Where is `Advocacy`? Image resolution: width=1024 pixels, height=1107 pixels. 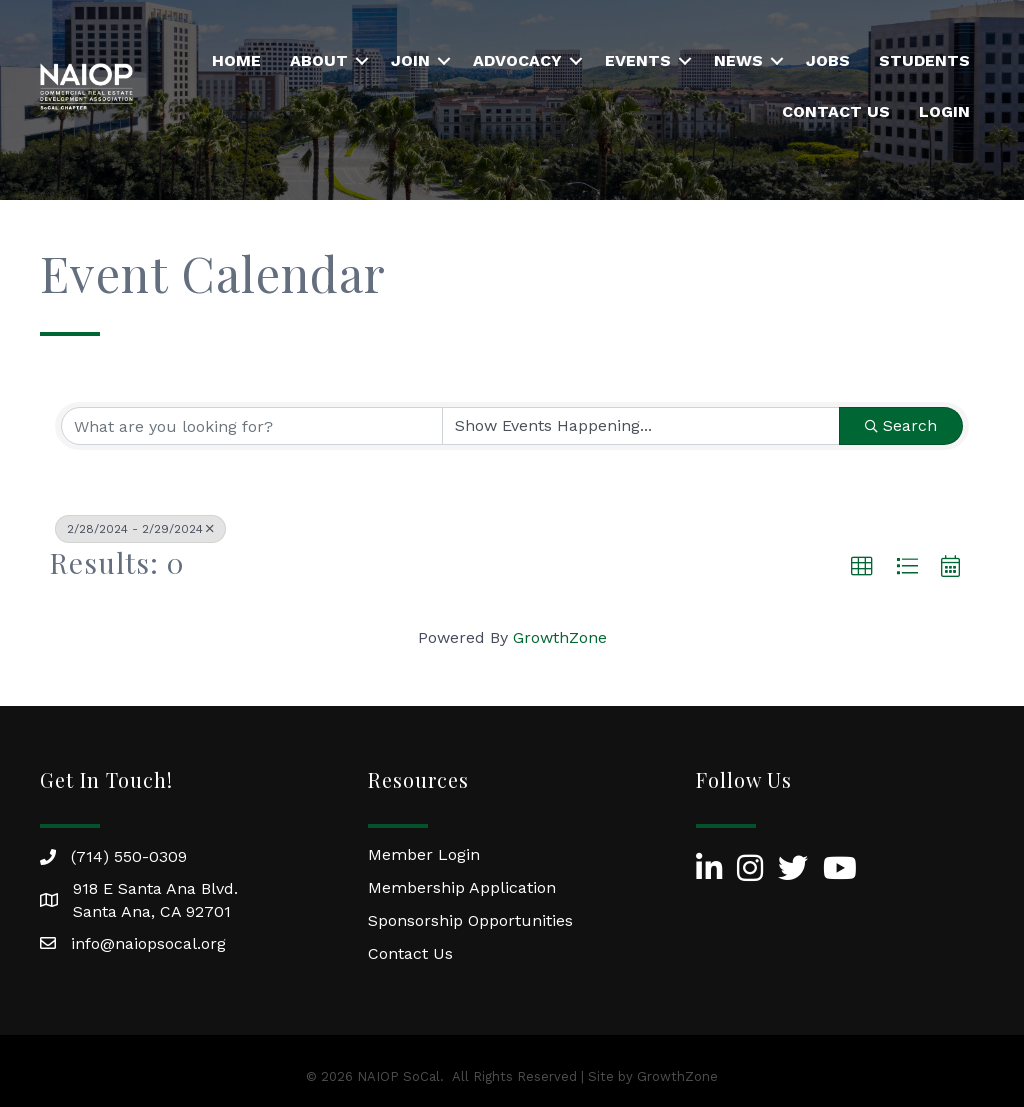 Advocacy is located at coordinates (517, 60).